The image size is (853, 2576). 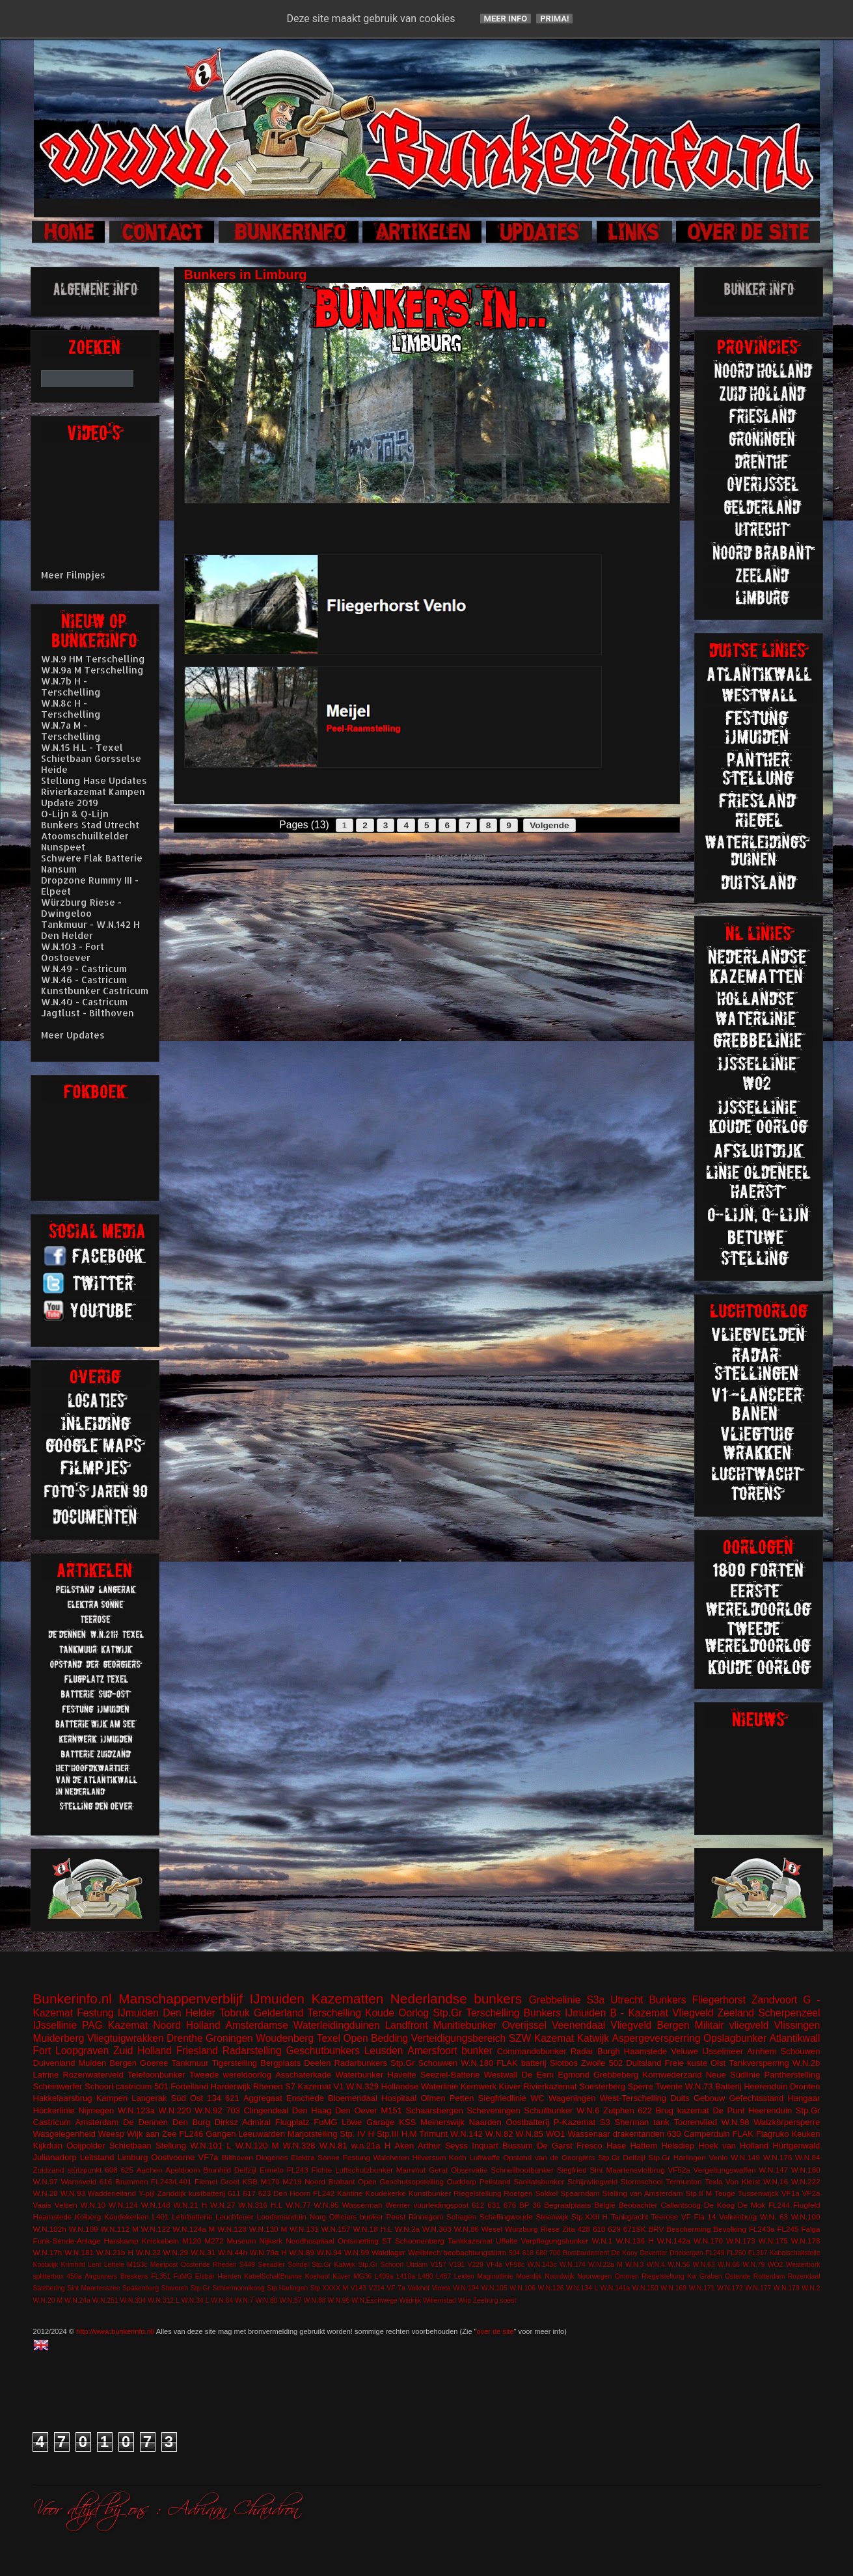 I want to click on Deelen, so click(x=317, y=2063).